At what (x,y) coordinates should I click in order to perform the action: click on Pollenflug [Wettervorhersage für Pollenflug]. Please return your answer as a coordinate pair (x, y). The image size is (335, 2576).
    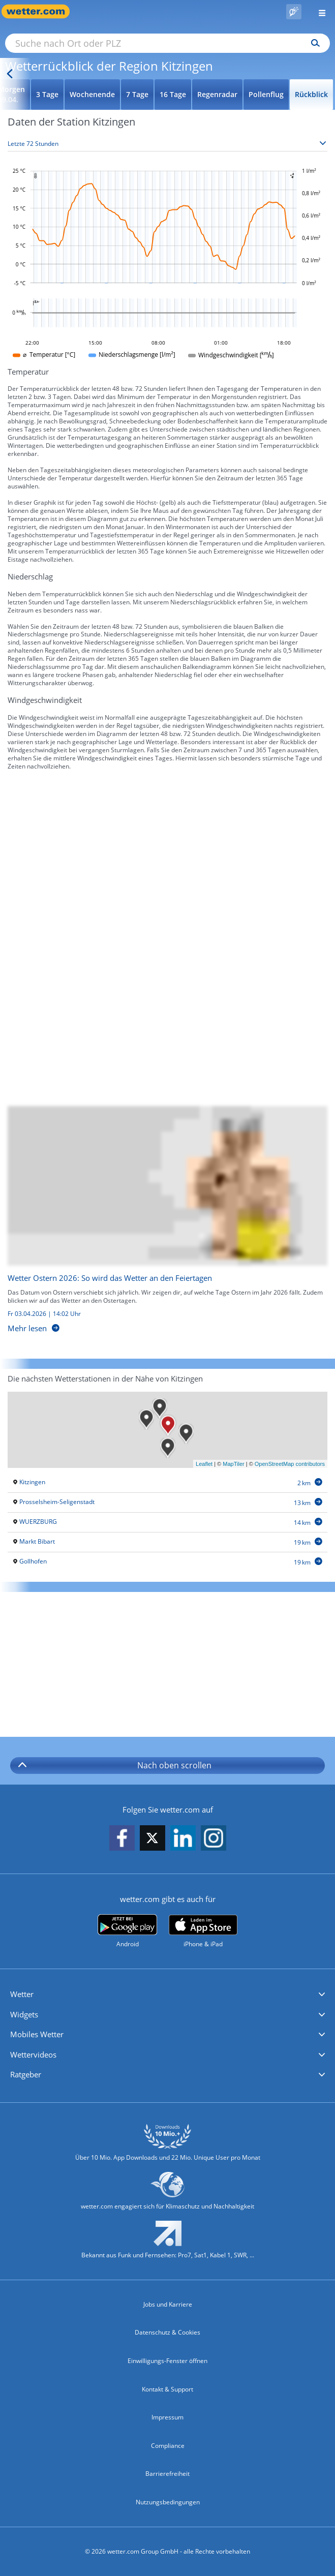
    Looking at the image, I should click on (266, 94).